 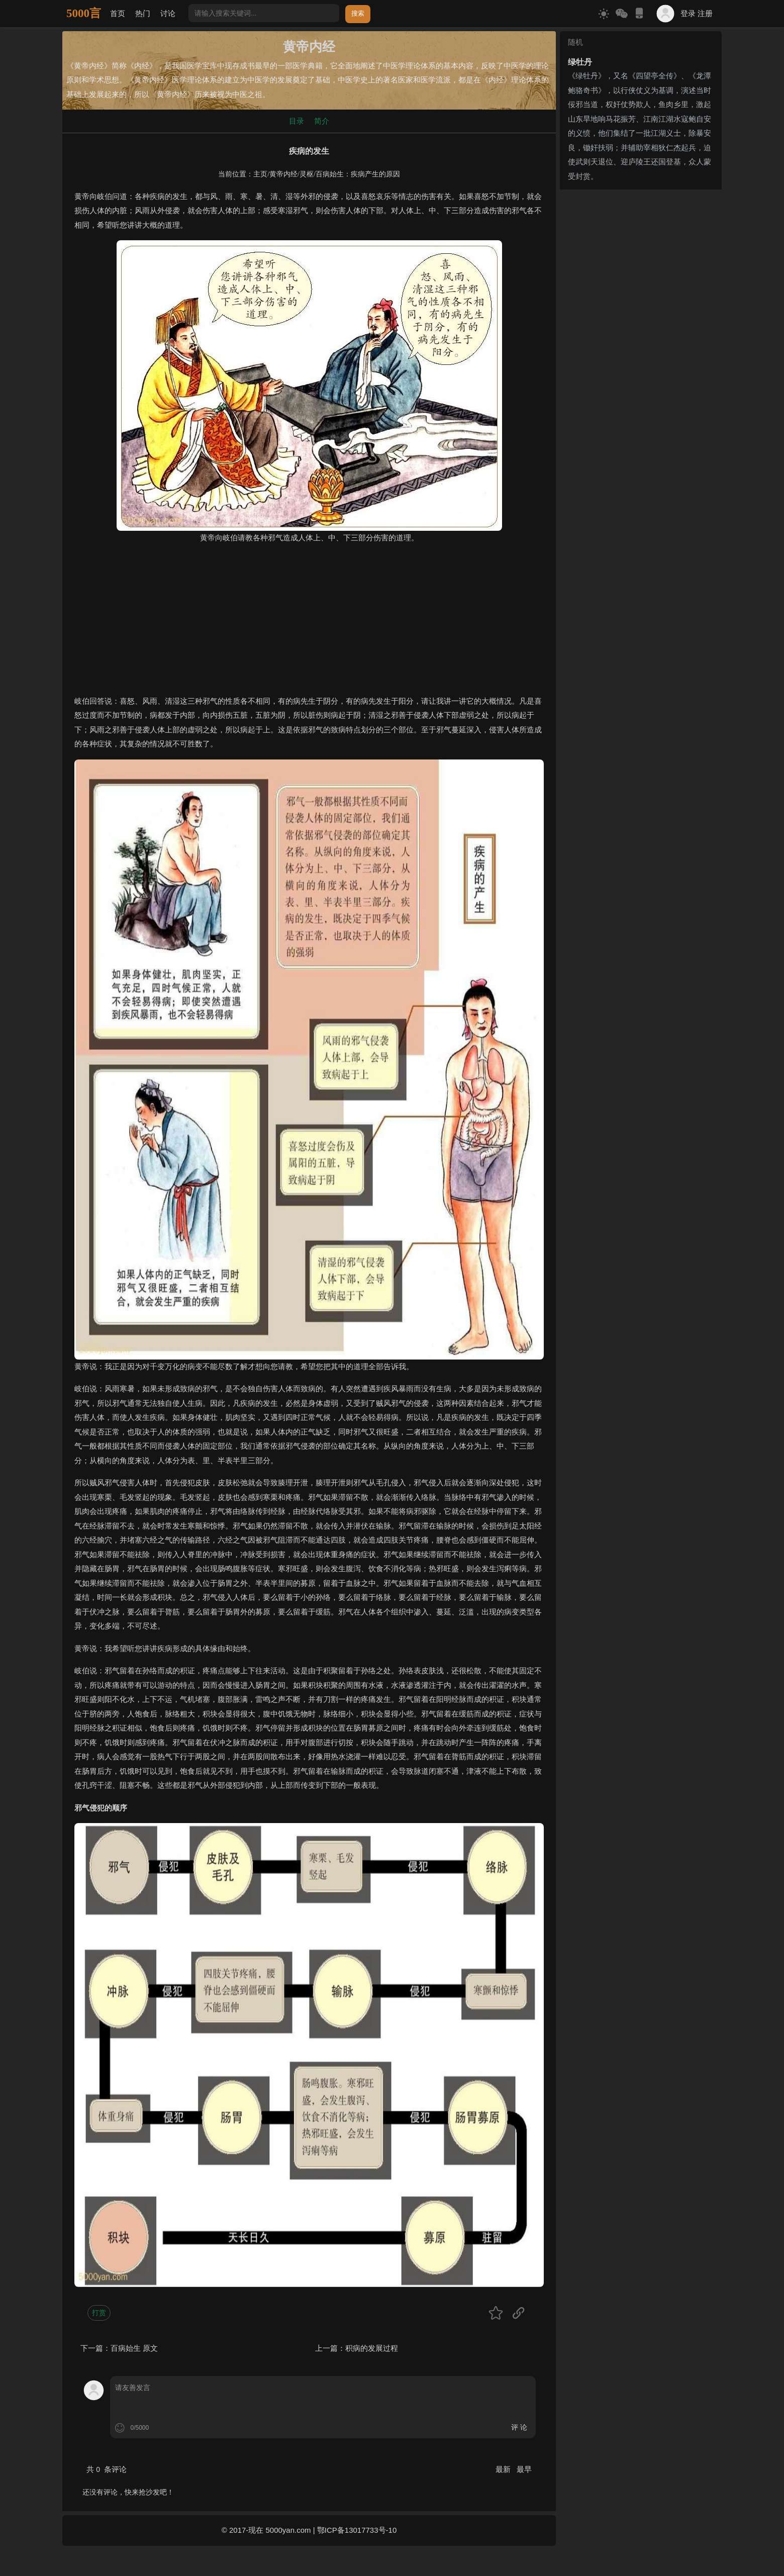 I want to click on 5000言, so click(x=83, y=13).